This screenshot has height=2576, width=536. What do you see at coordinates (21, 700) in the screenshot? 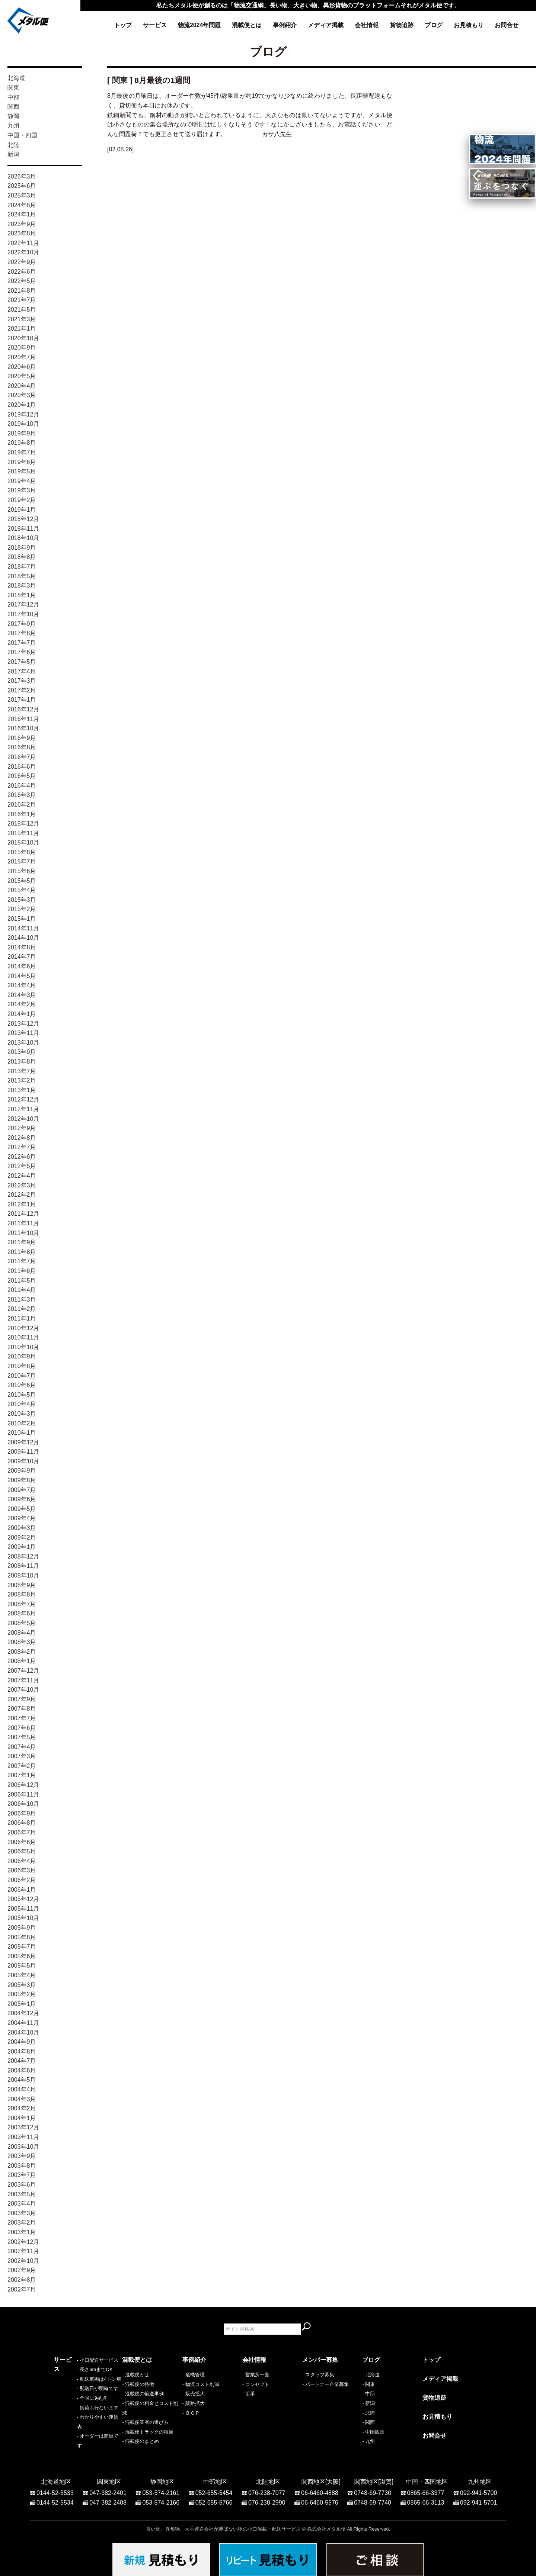
I see `2017年1月` at bounding box center [21, 700].